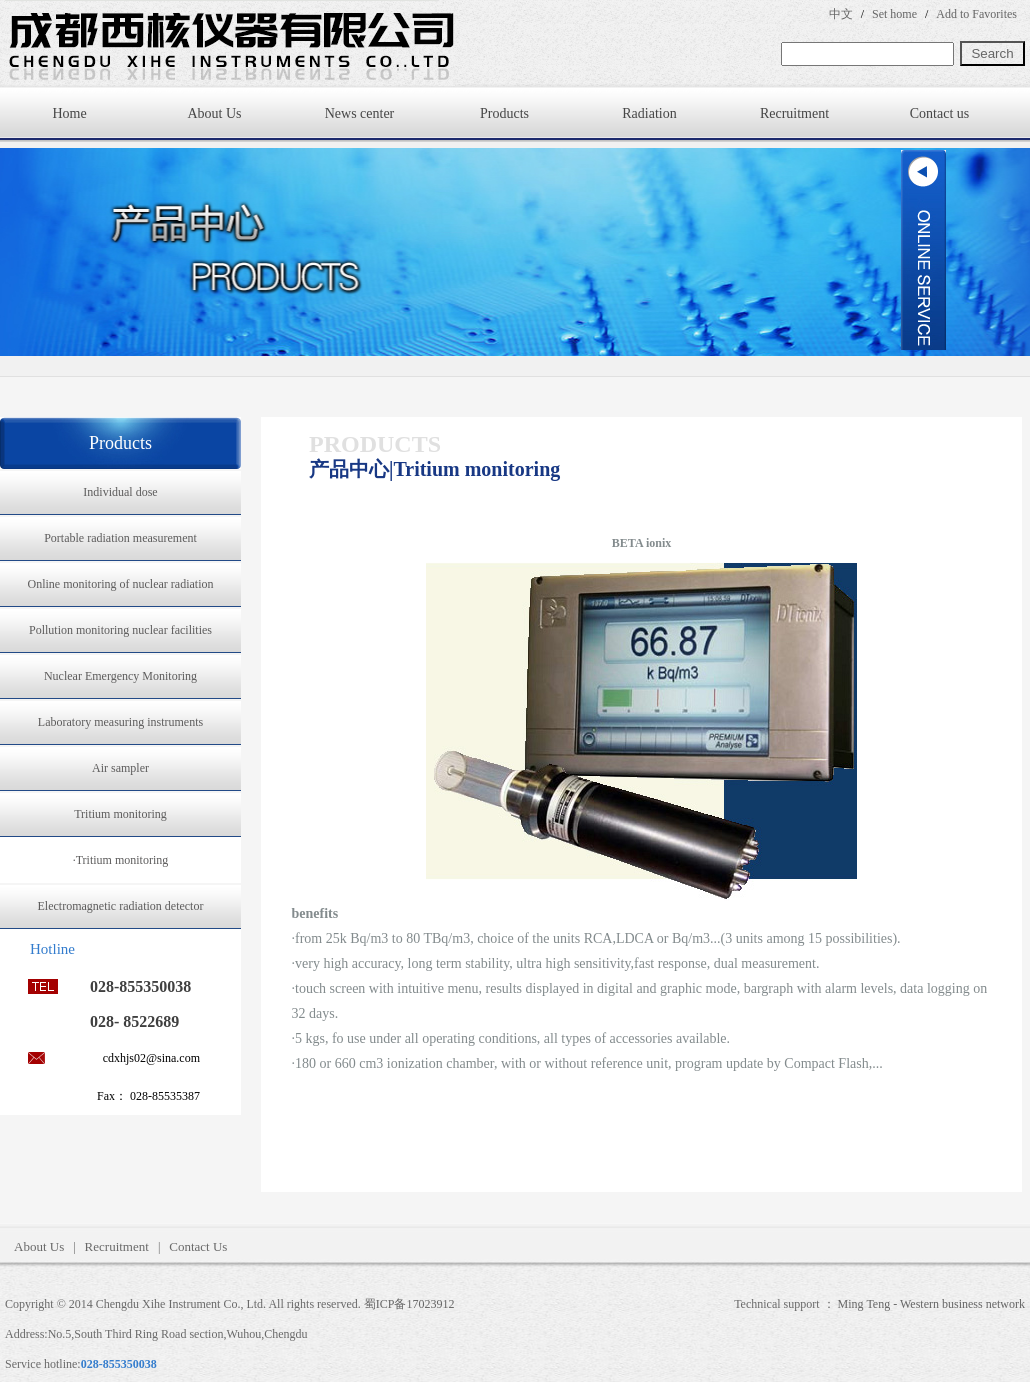  I want to click on Online monitoring of nuclear radiation, so click(121, 584).